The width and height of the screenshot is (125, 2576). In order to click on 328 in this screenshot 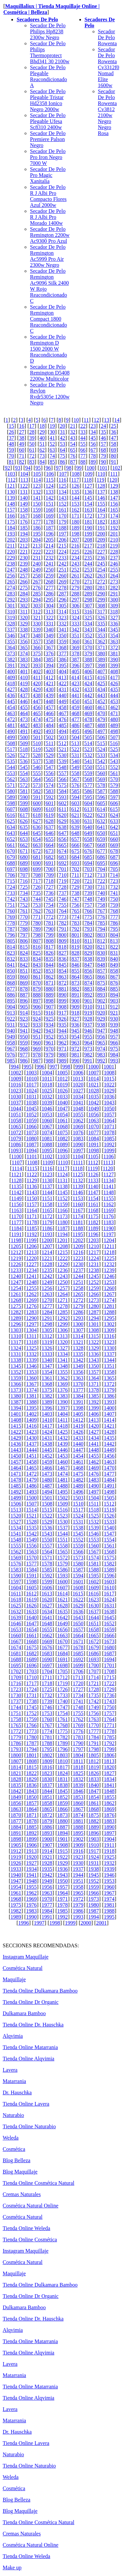, I will do `click(11, 623)`.